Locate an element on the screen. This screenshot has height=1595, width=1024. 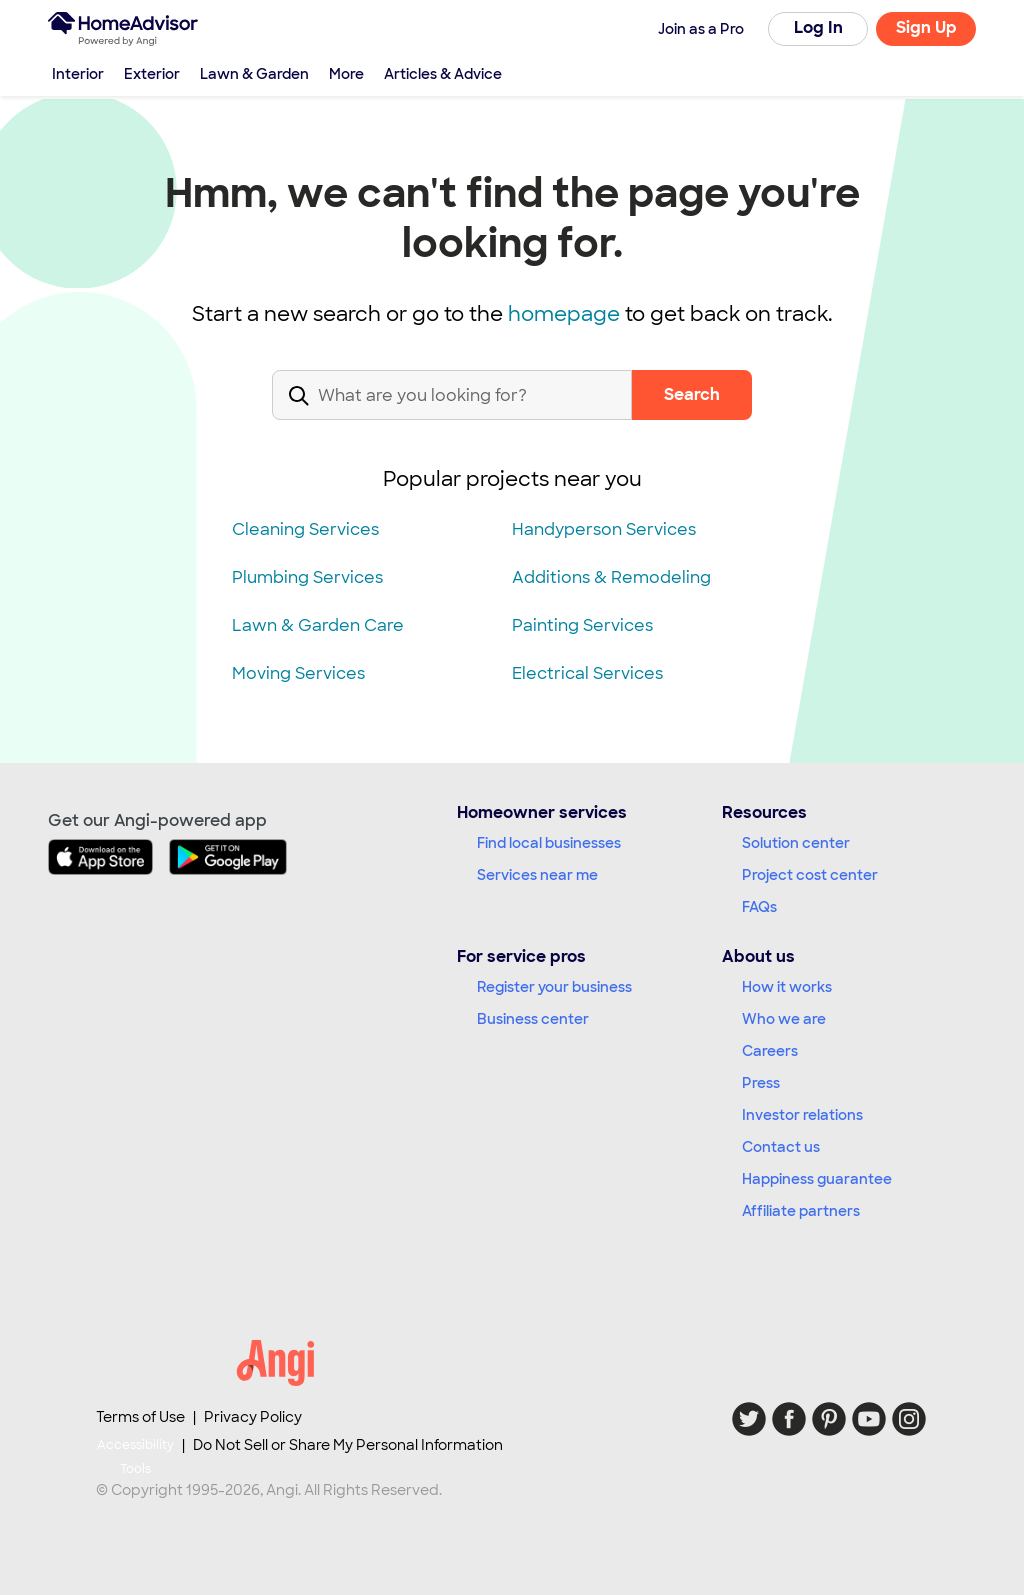
Terms of Use is located at coordinates (140, 1417).